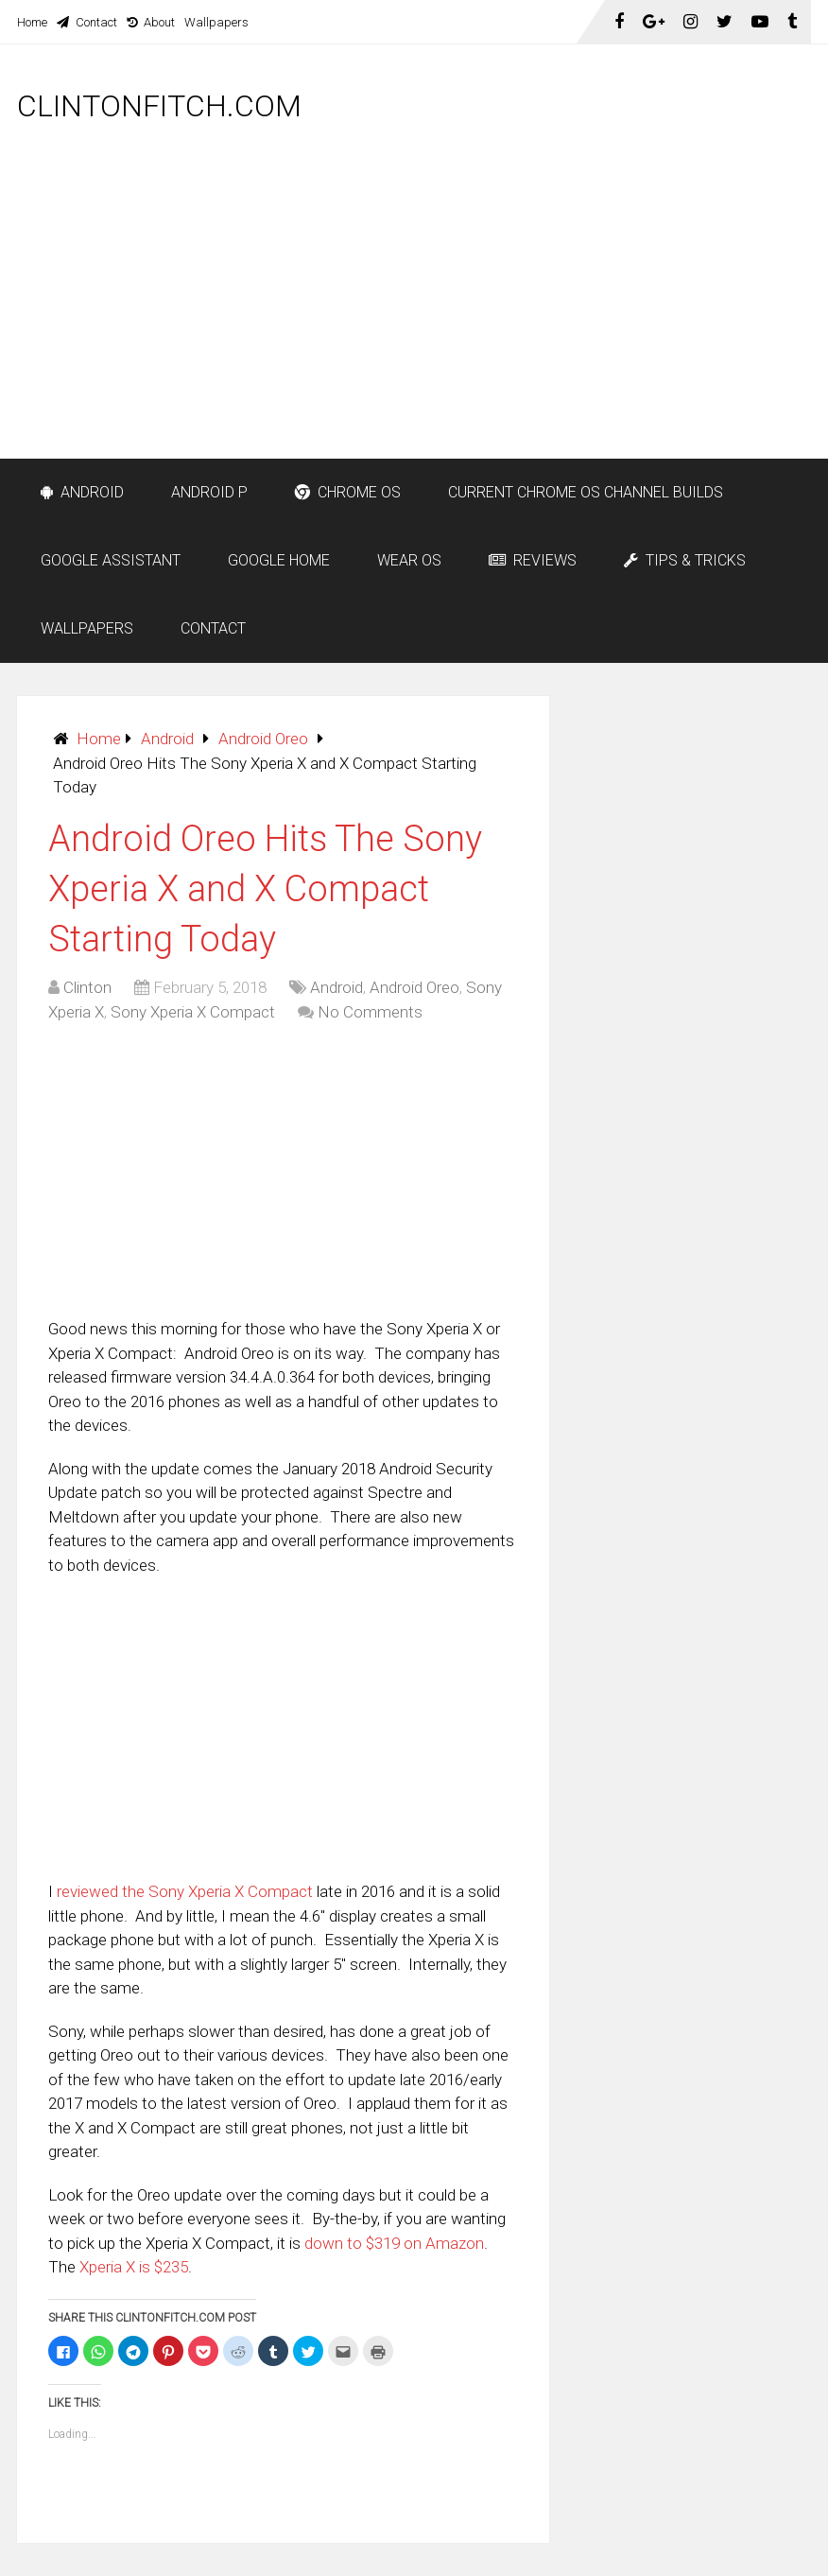  What do you see at coordinates (87, 987) in the screenshot?
I see `Clinton` at bounding box center [87, 987].